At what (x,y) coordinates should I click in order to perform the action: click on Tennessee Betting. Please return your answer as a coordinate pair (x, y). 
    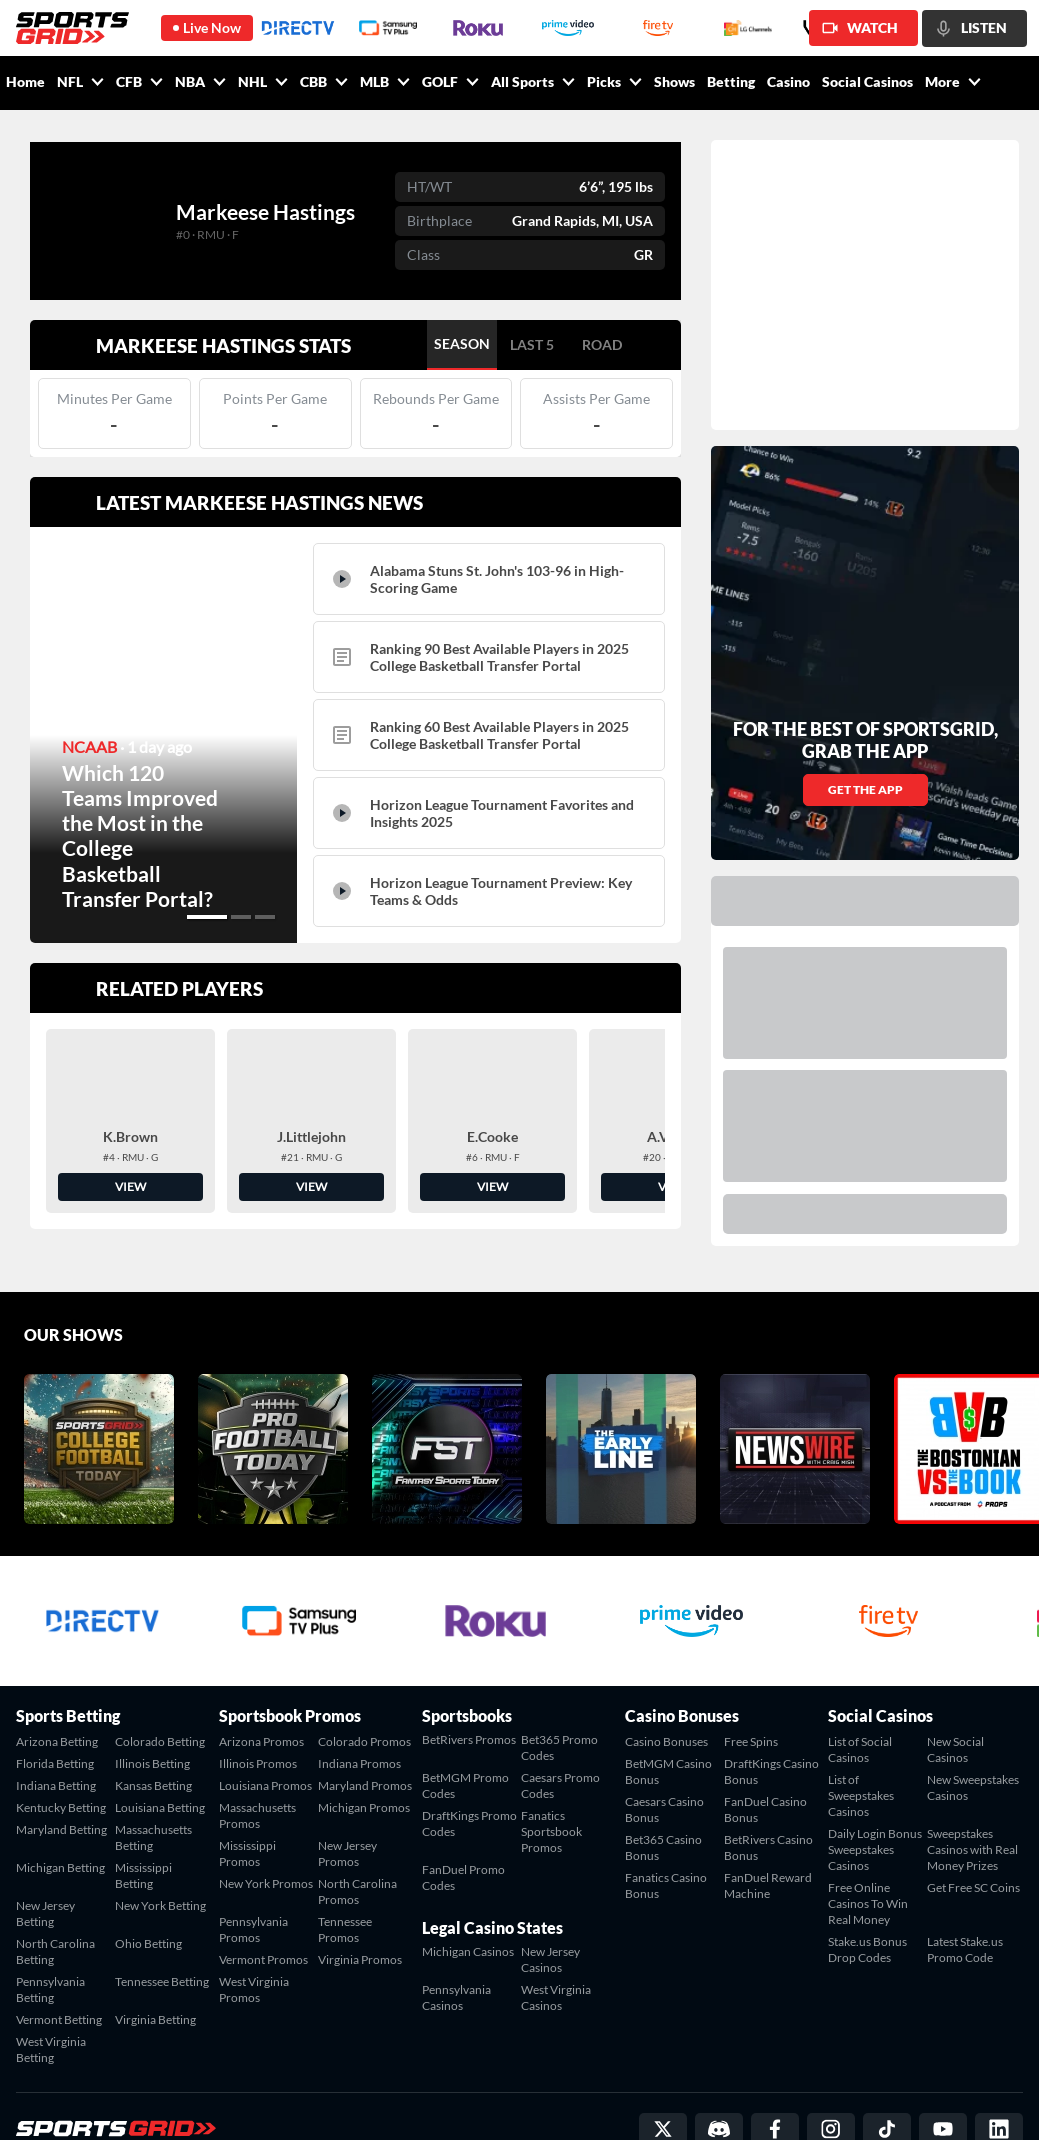
    Looking at the image, I should click on (162, 1918).